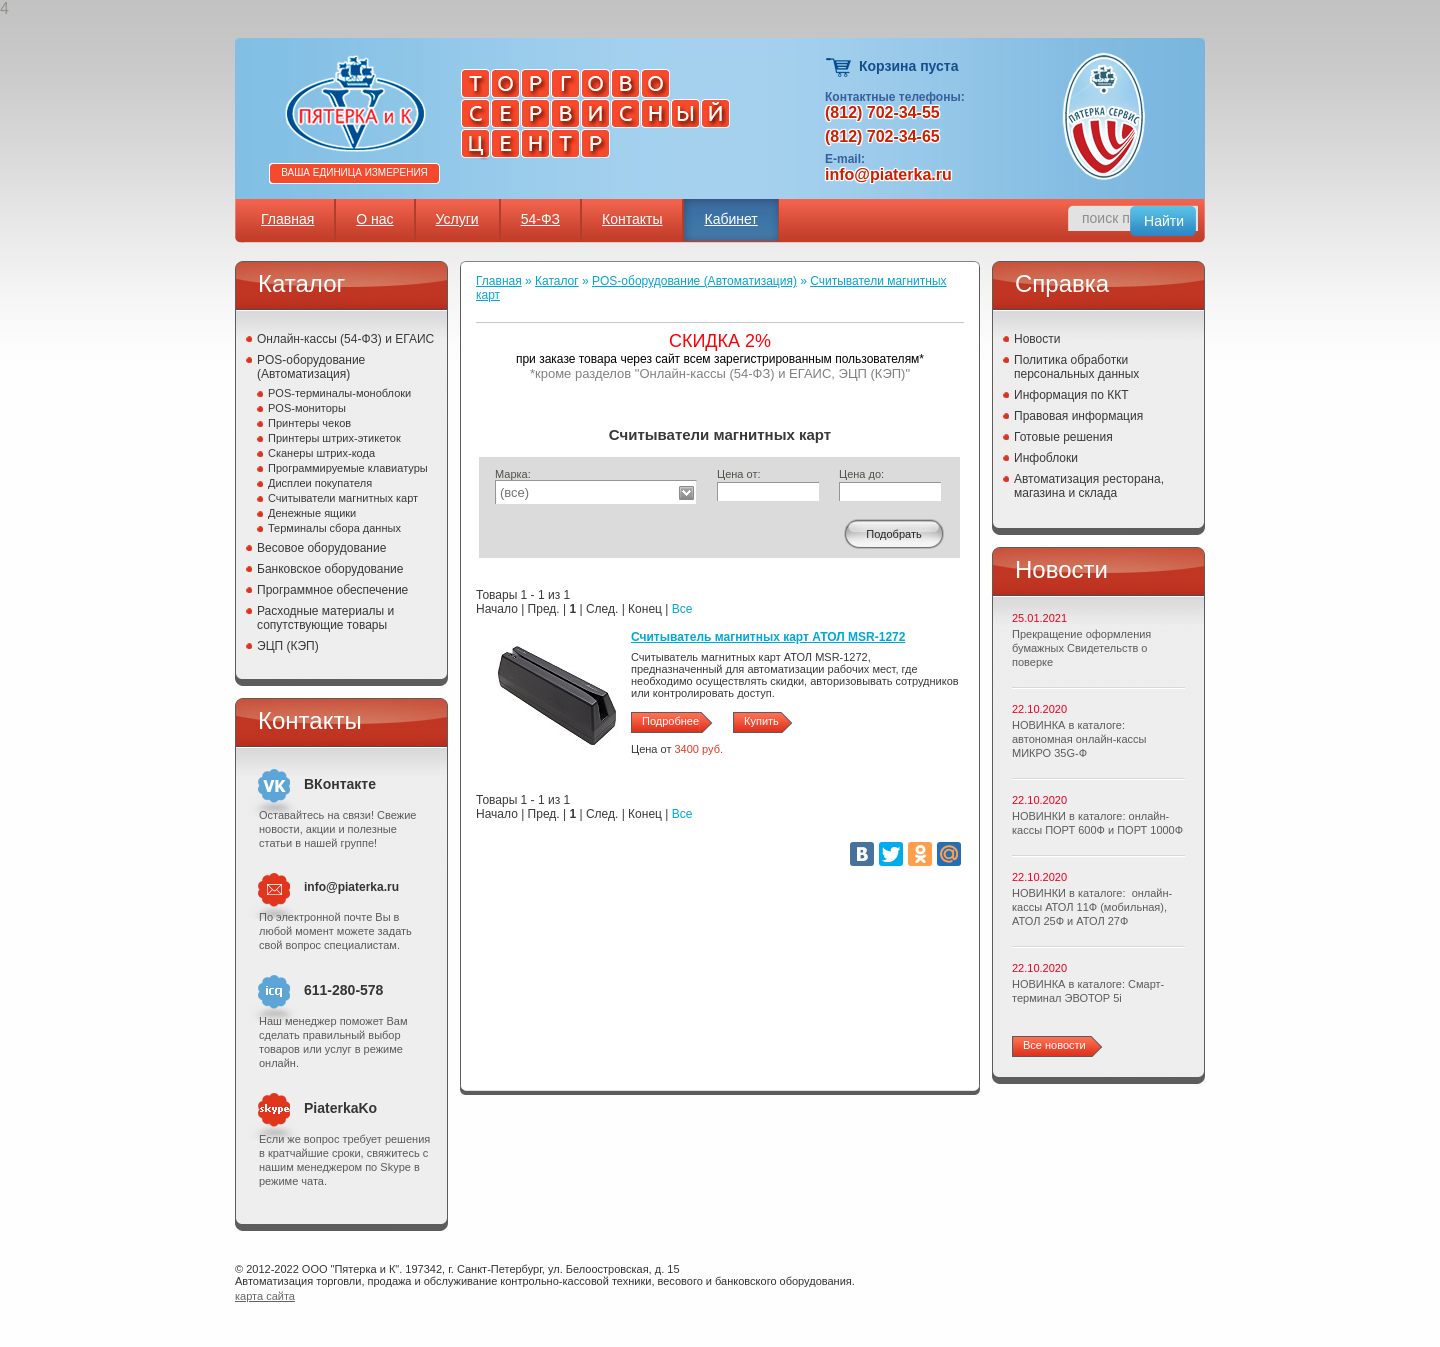  What do you see at coordinates (1071, 395) in the screenshot?
I see `Информация по ККТ` at bounding box center [1071, 395].